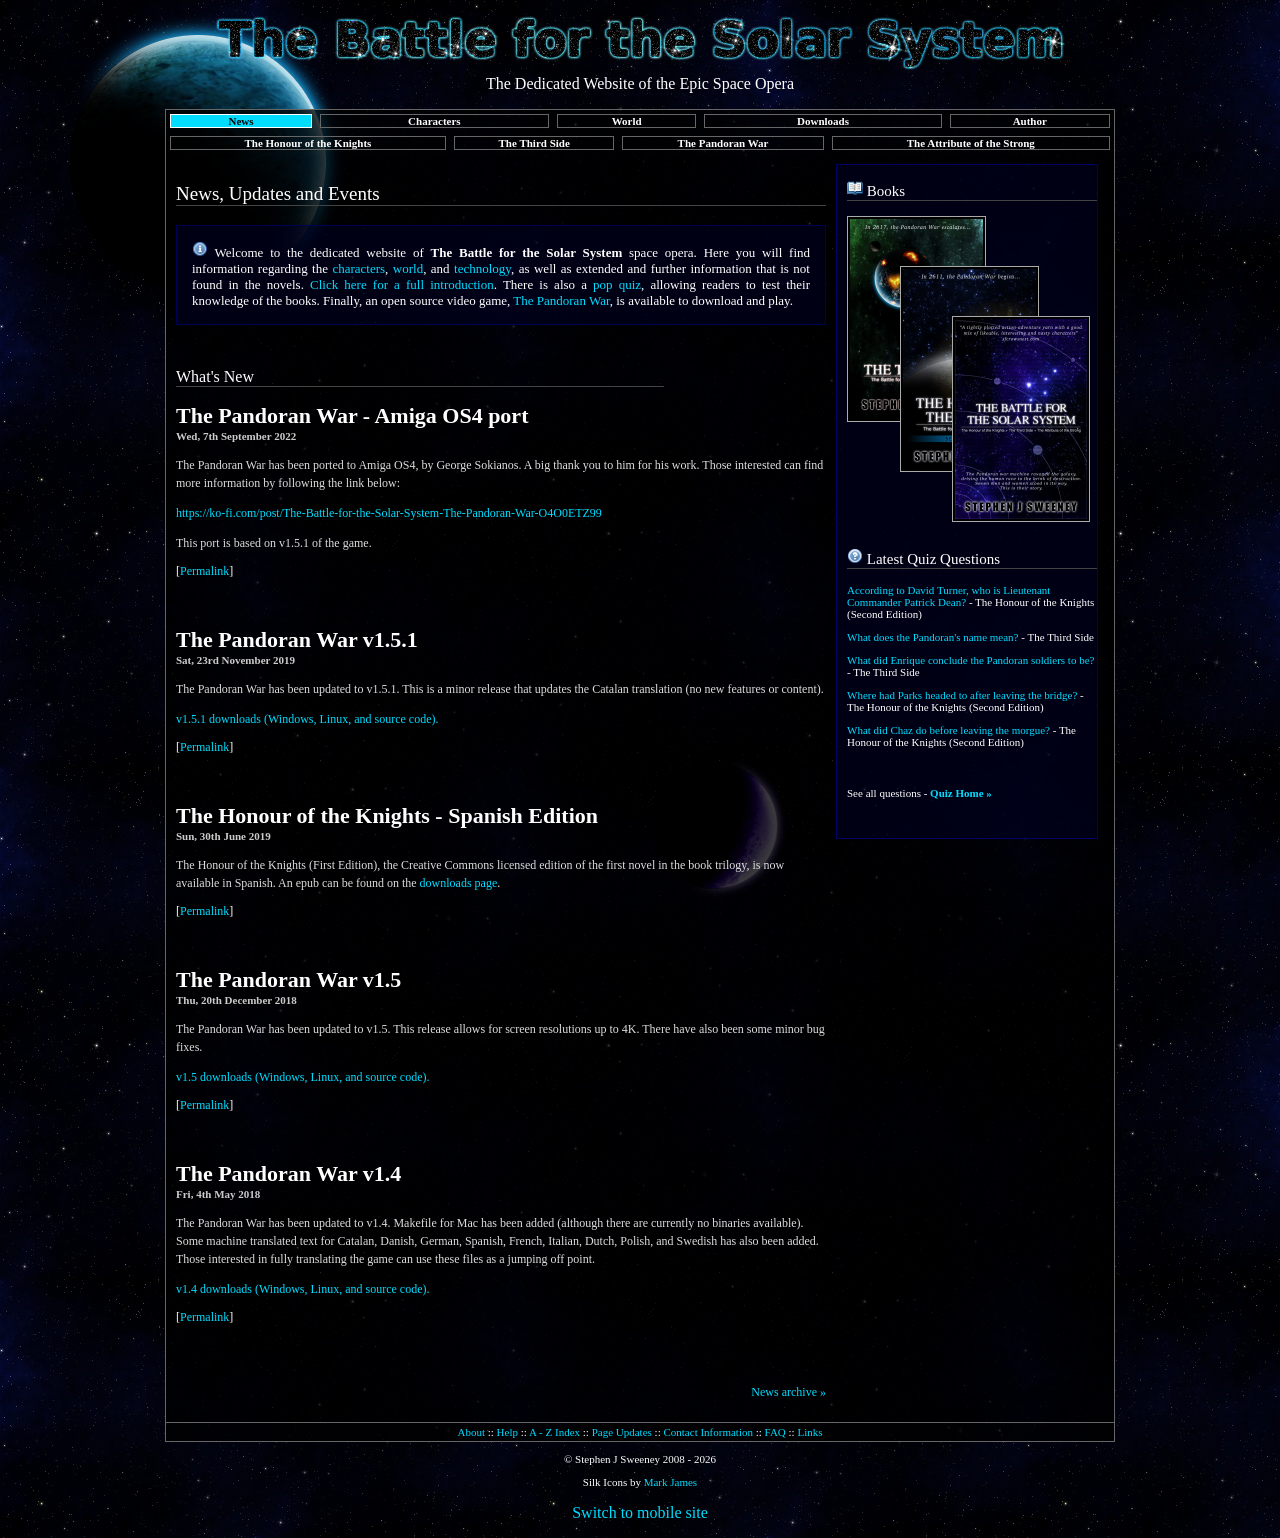 The width and height of the screenshot is (1280, 1538). I want to click on The Pandoran War, so click(723, 143).